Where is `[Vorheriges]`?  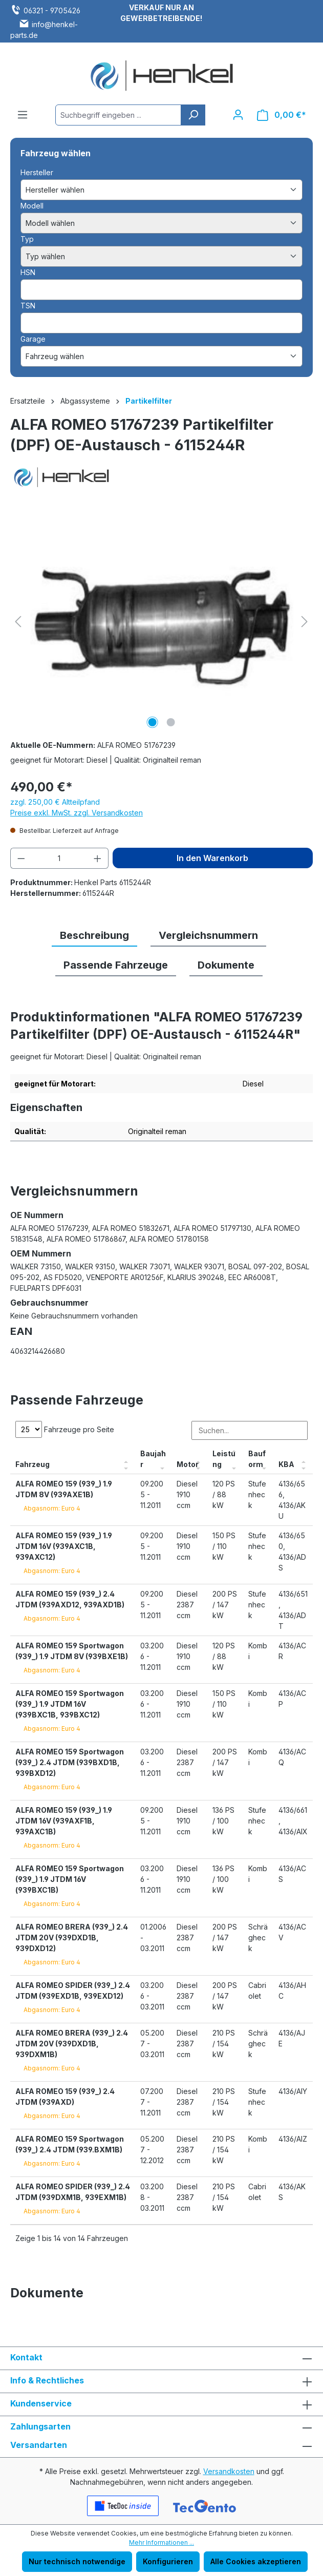
[Vorheriges] is located at coordinates (18, 621).